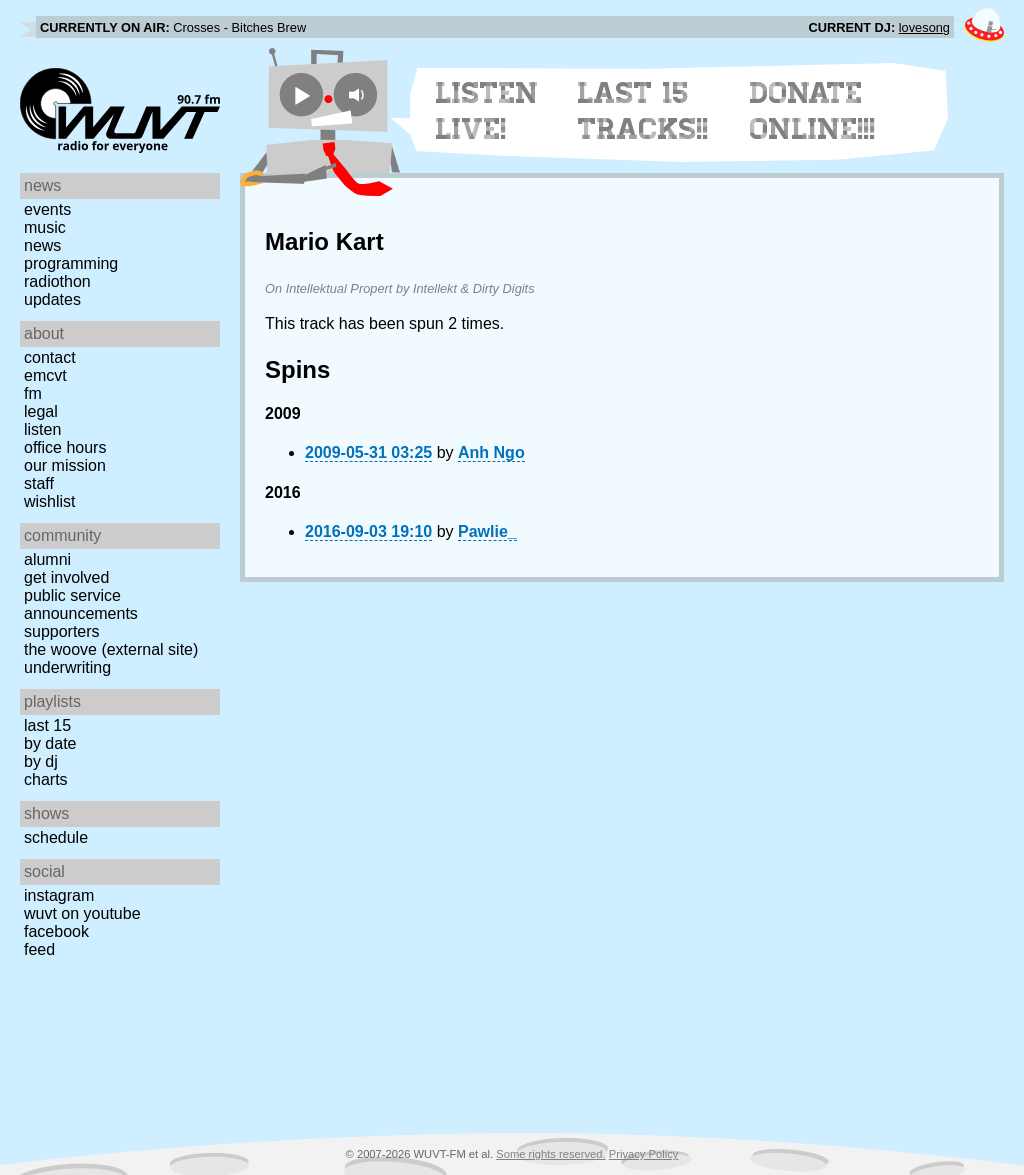 This screenshot has height=1175, width=1024. What do you see at coordinates (82, 913) in the screenshot?
I see `WUVT on YouTube` at bounding box center [82, 913].